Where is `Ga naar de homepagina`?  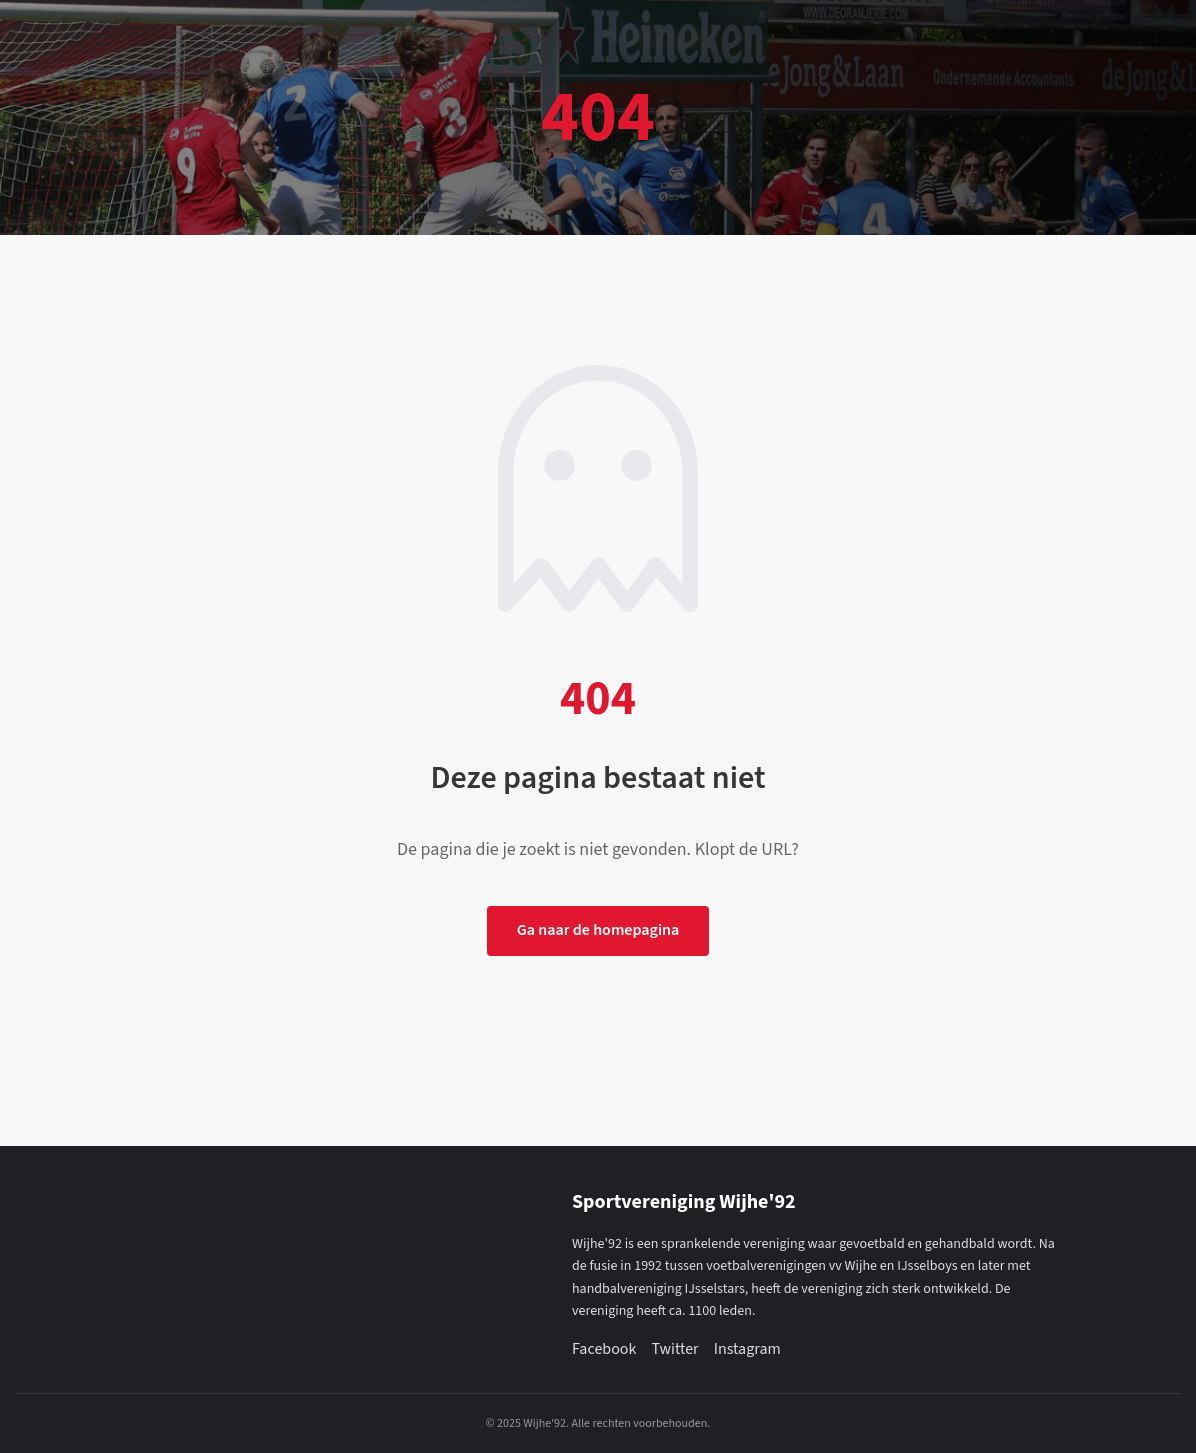 Ga naar de homepagina is located at coordinates (598, 930).